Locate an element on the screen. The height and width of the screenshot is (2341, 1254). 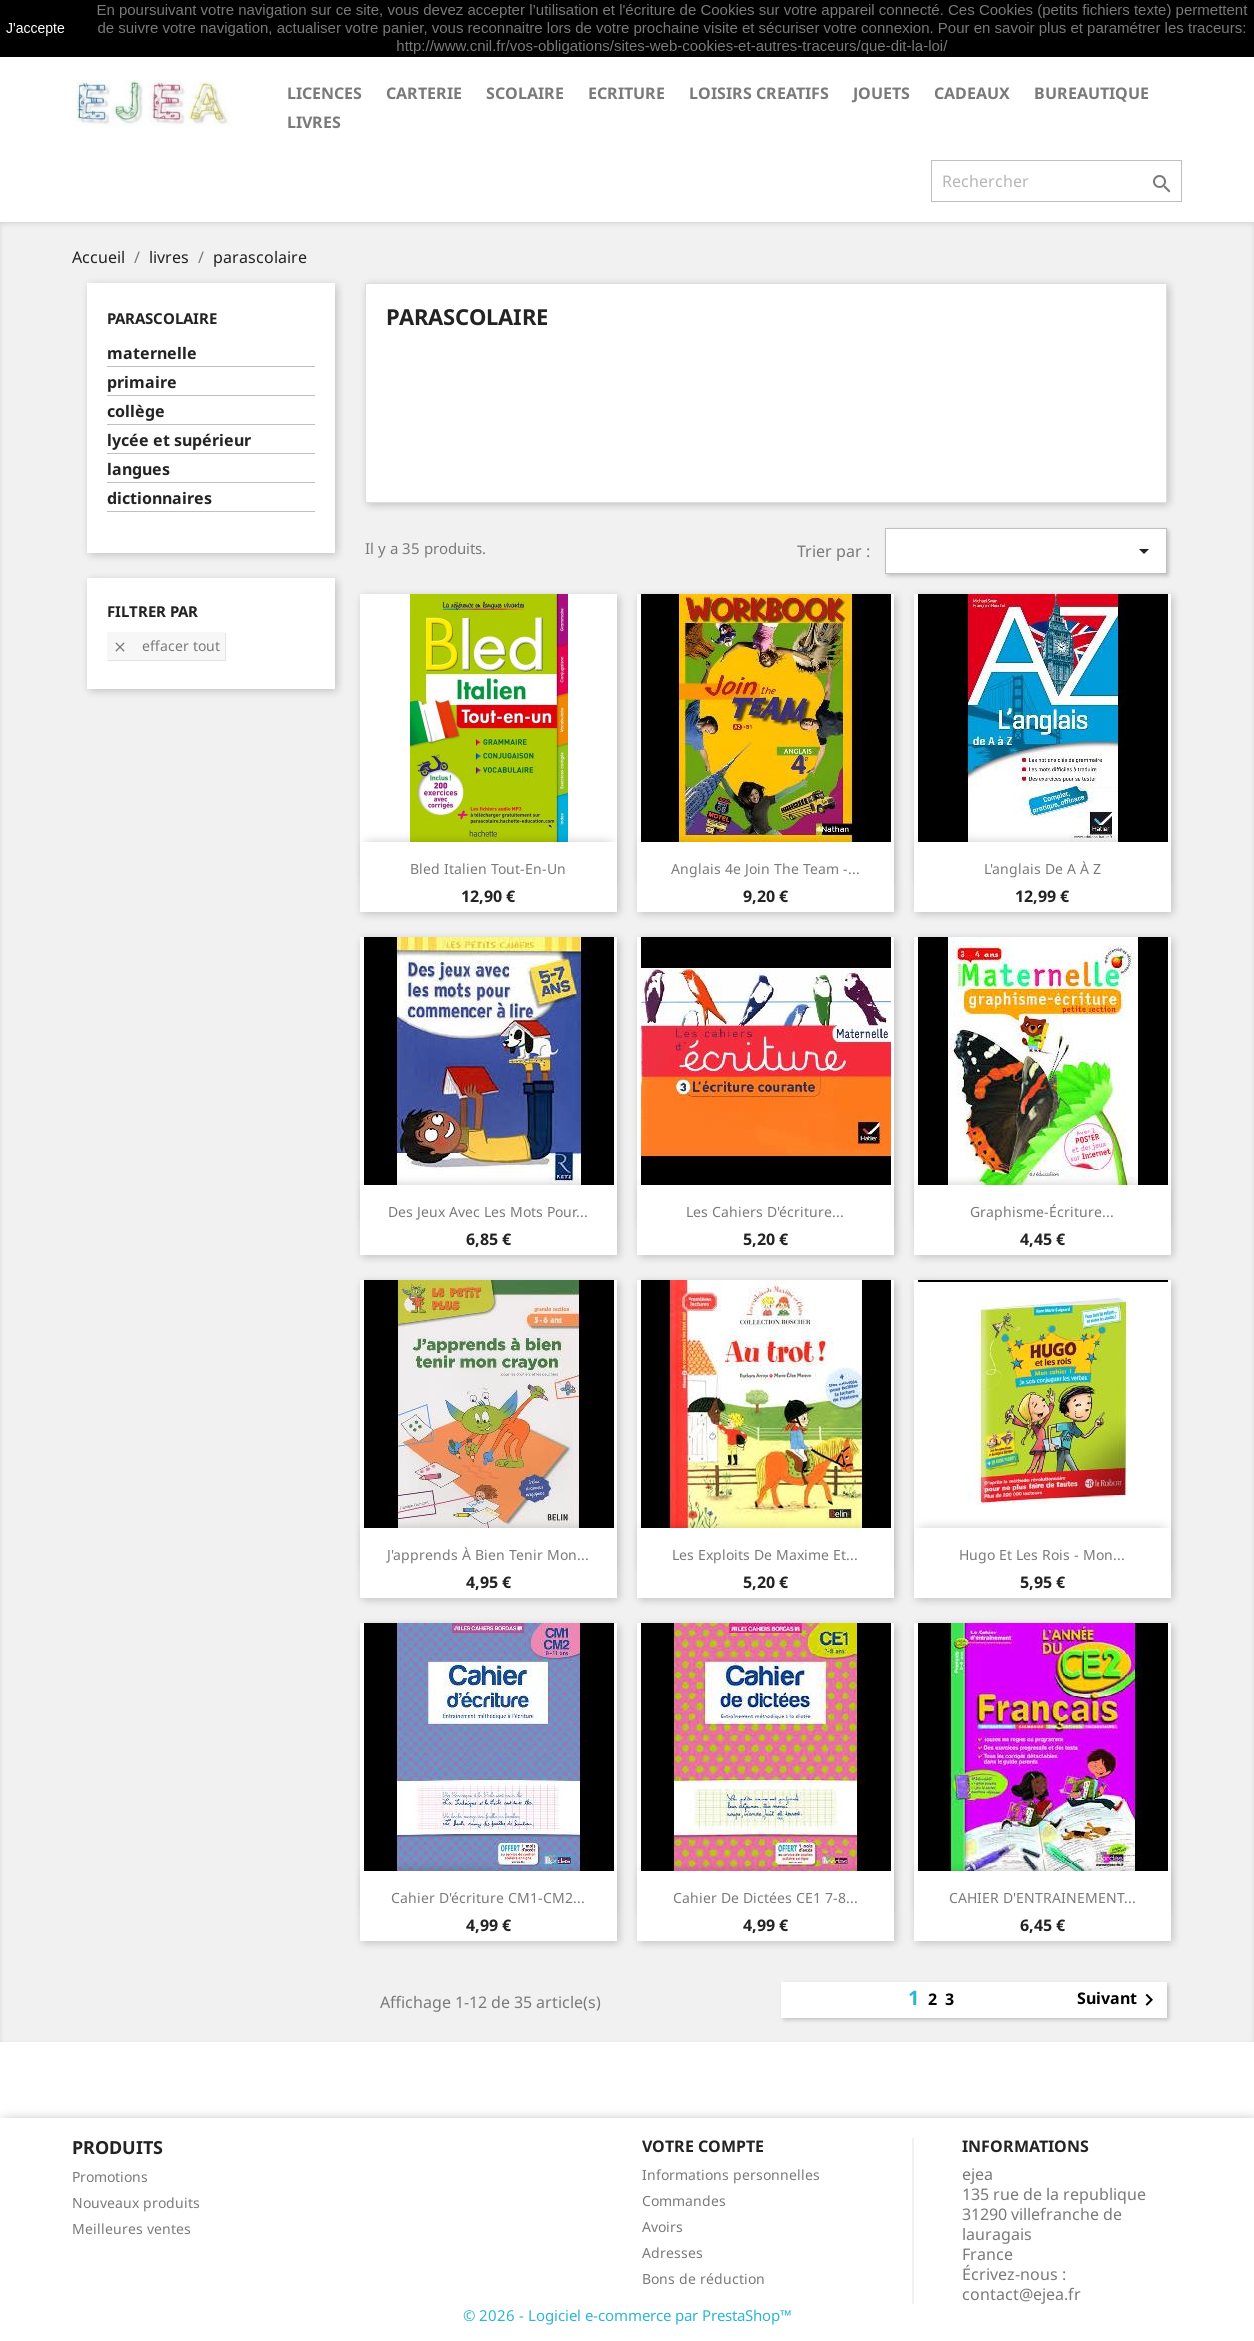
langues is located at coordinates (138, 469).